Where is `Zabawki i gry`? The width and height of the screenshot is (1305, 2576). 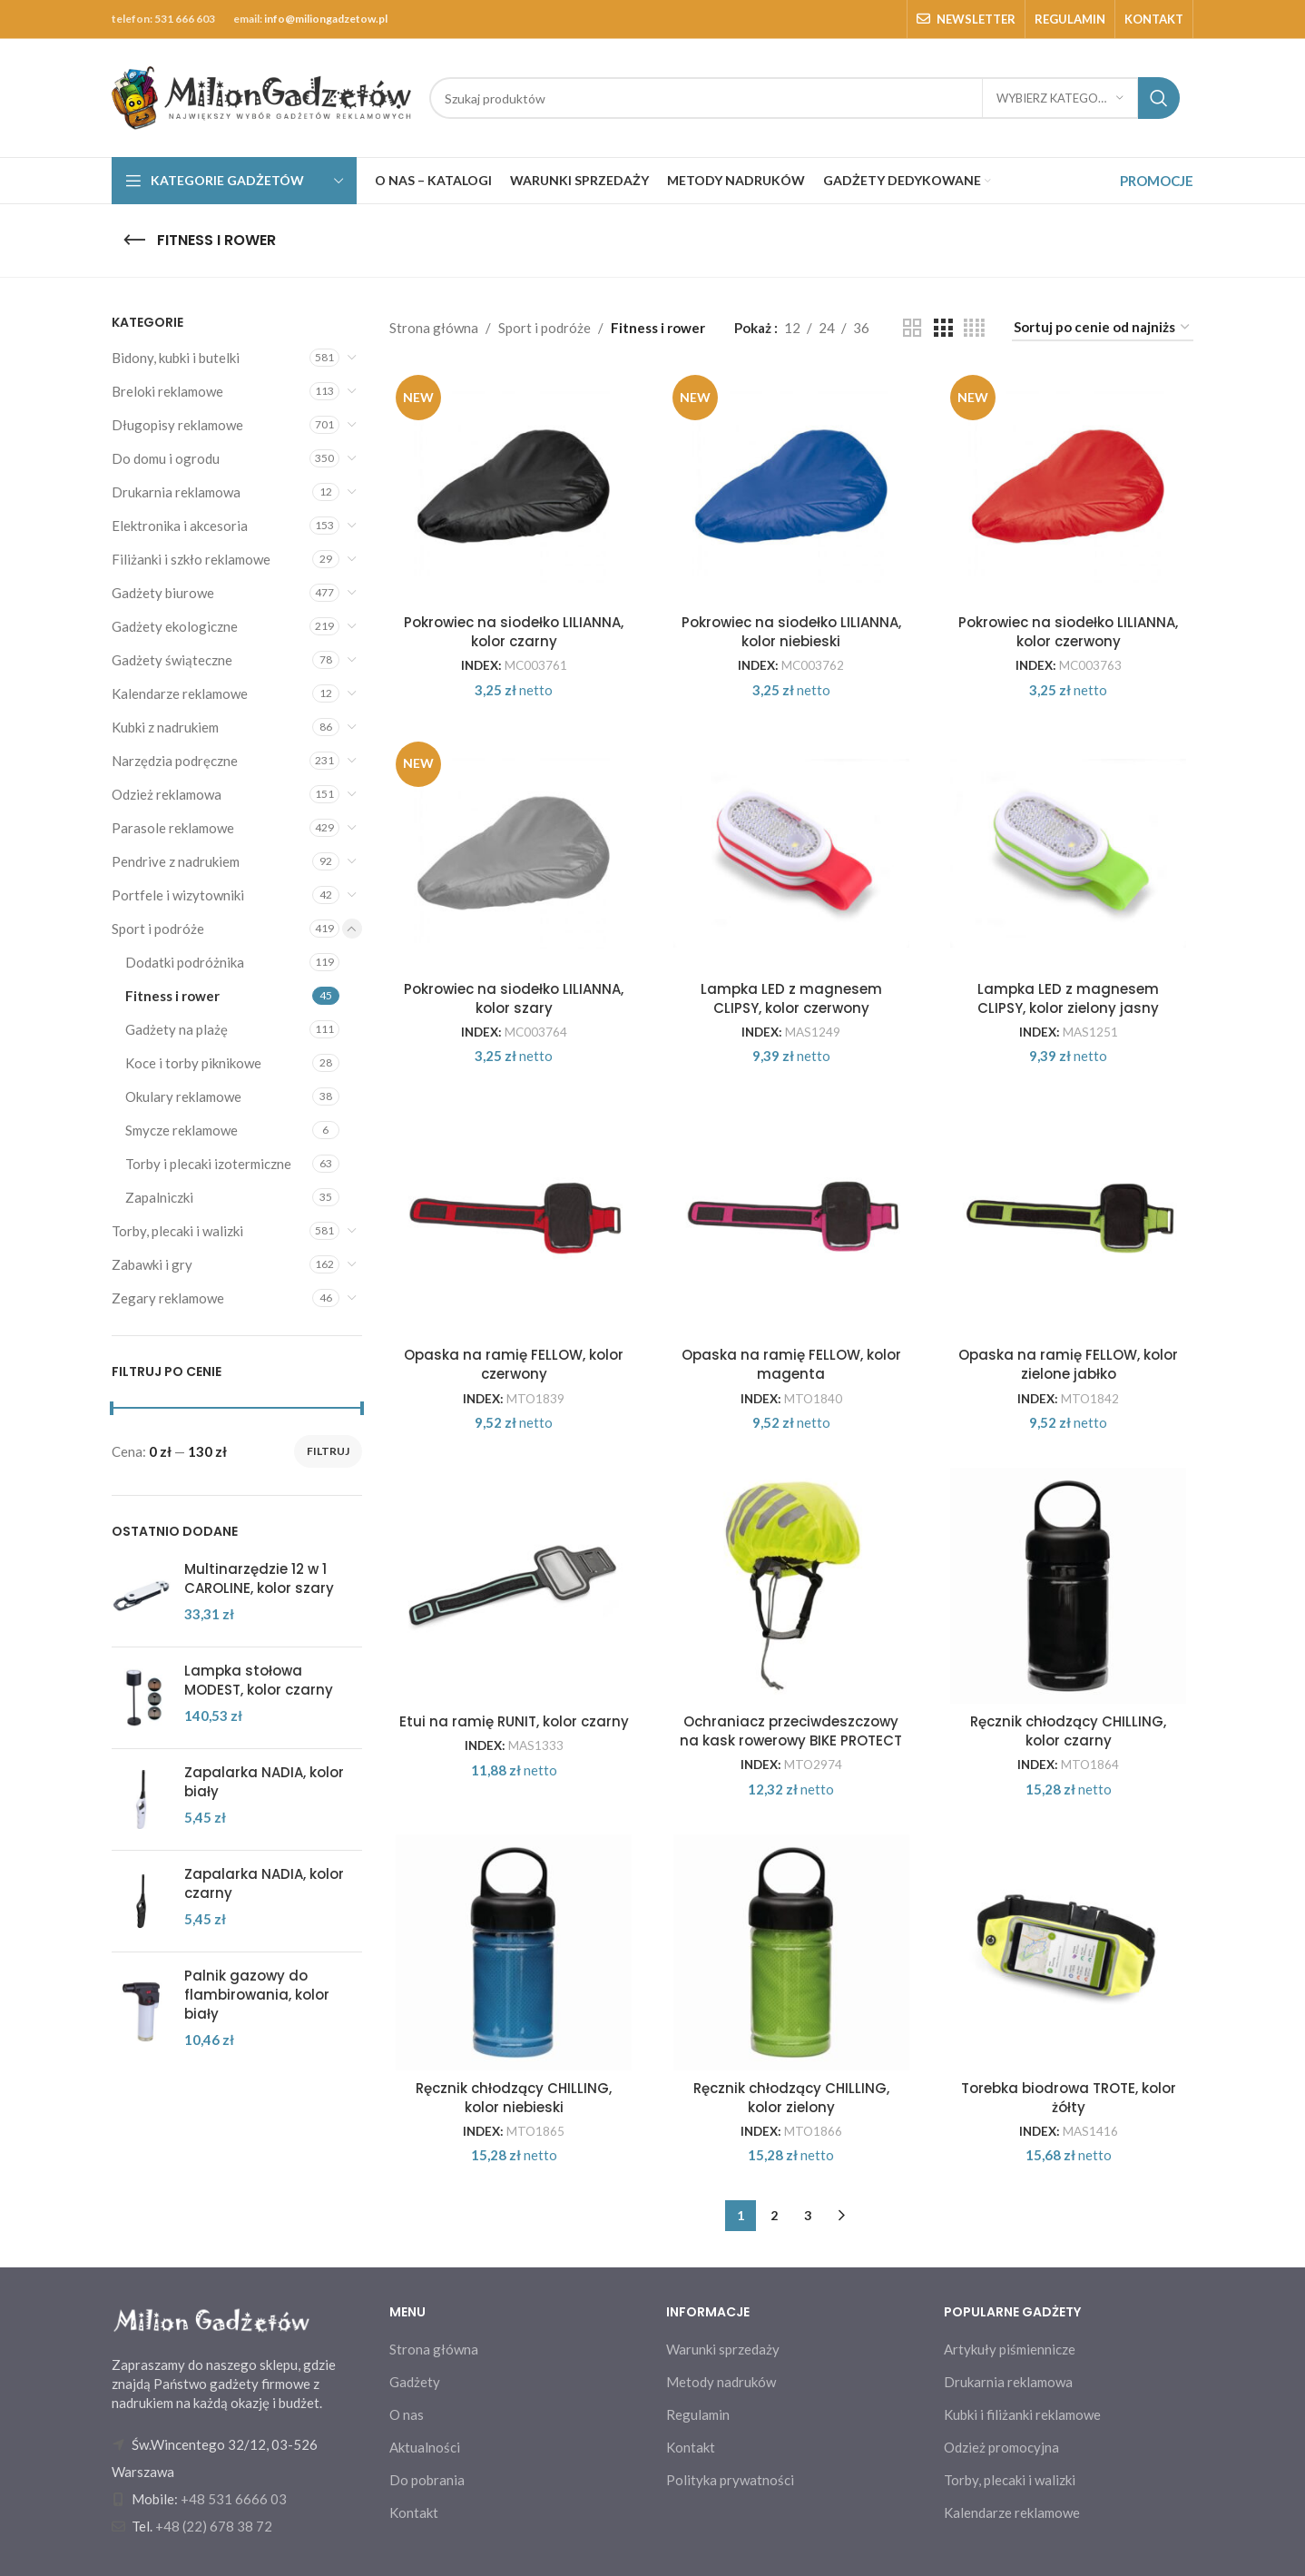 Zabawki i gry is located at coordinates (152, 1264).